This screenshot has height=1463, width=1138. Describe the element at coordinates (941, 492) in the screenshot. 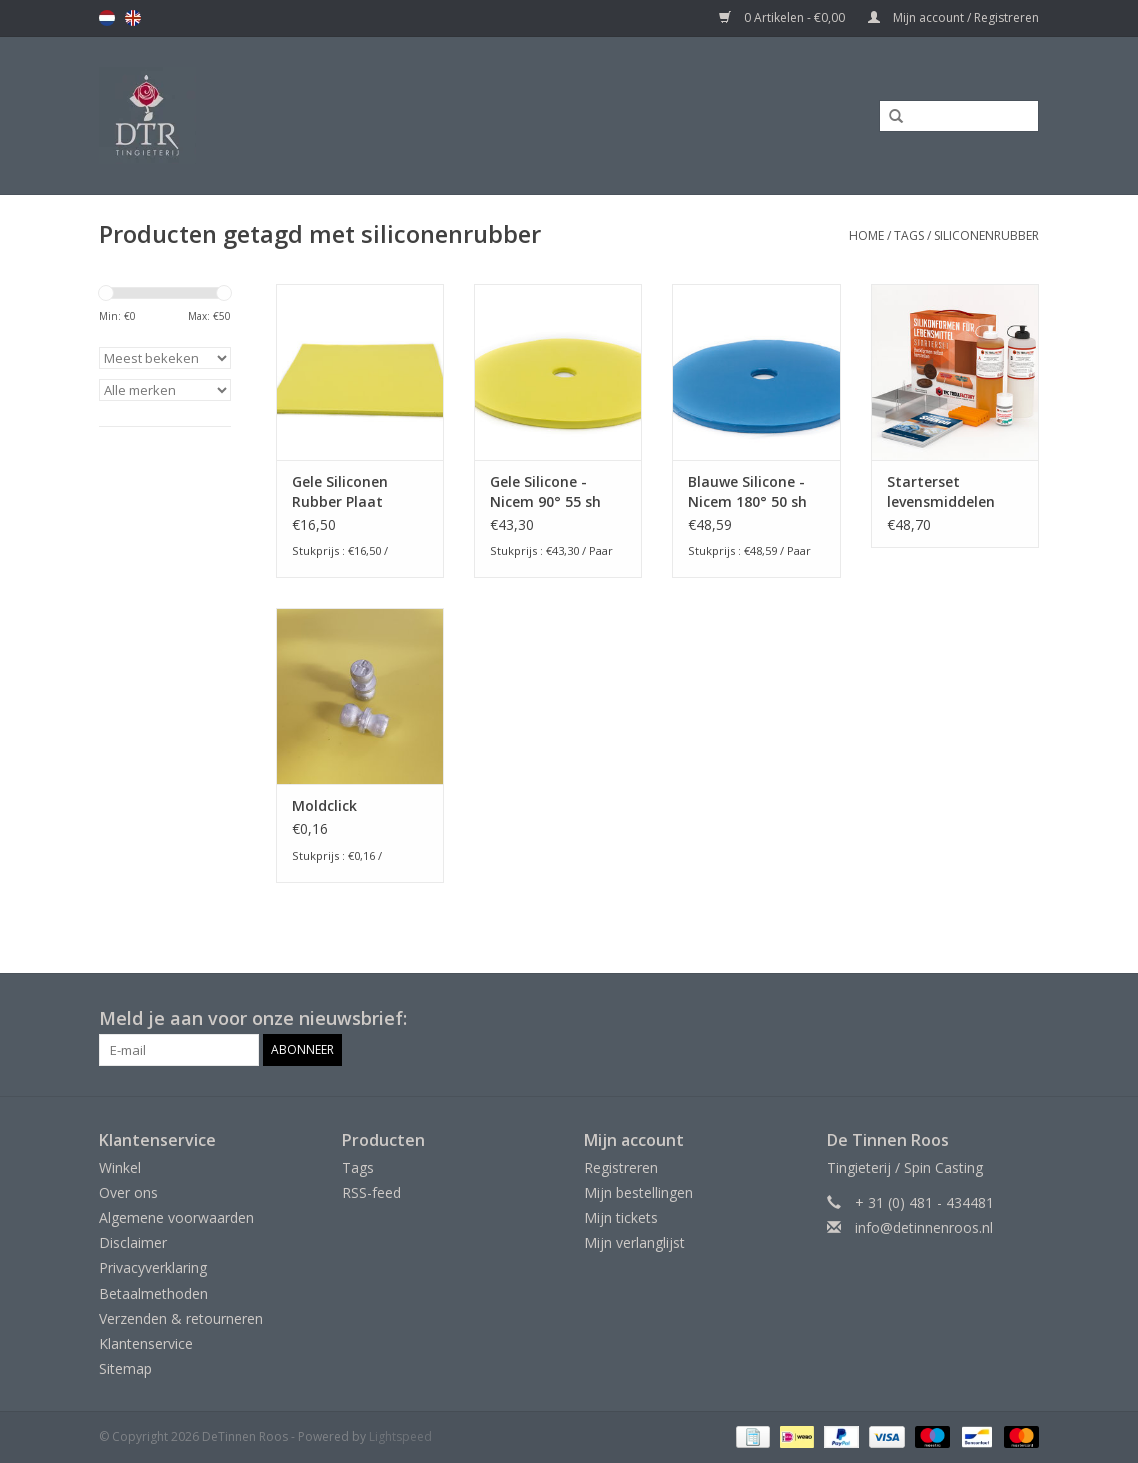

I see `Starterset levensmiddelen siliconen` at that location.